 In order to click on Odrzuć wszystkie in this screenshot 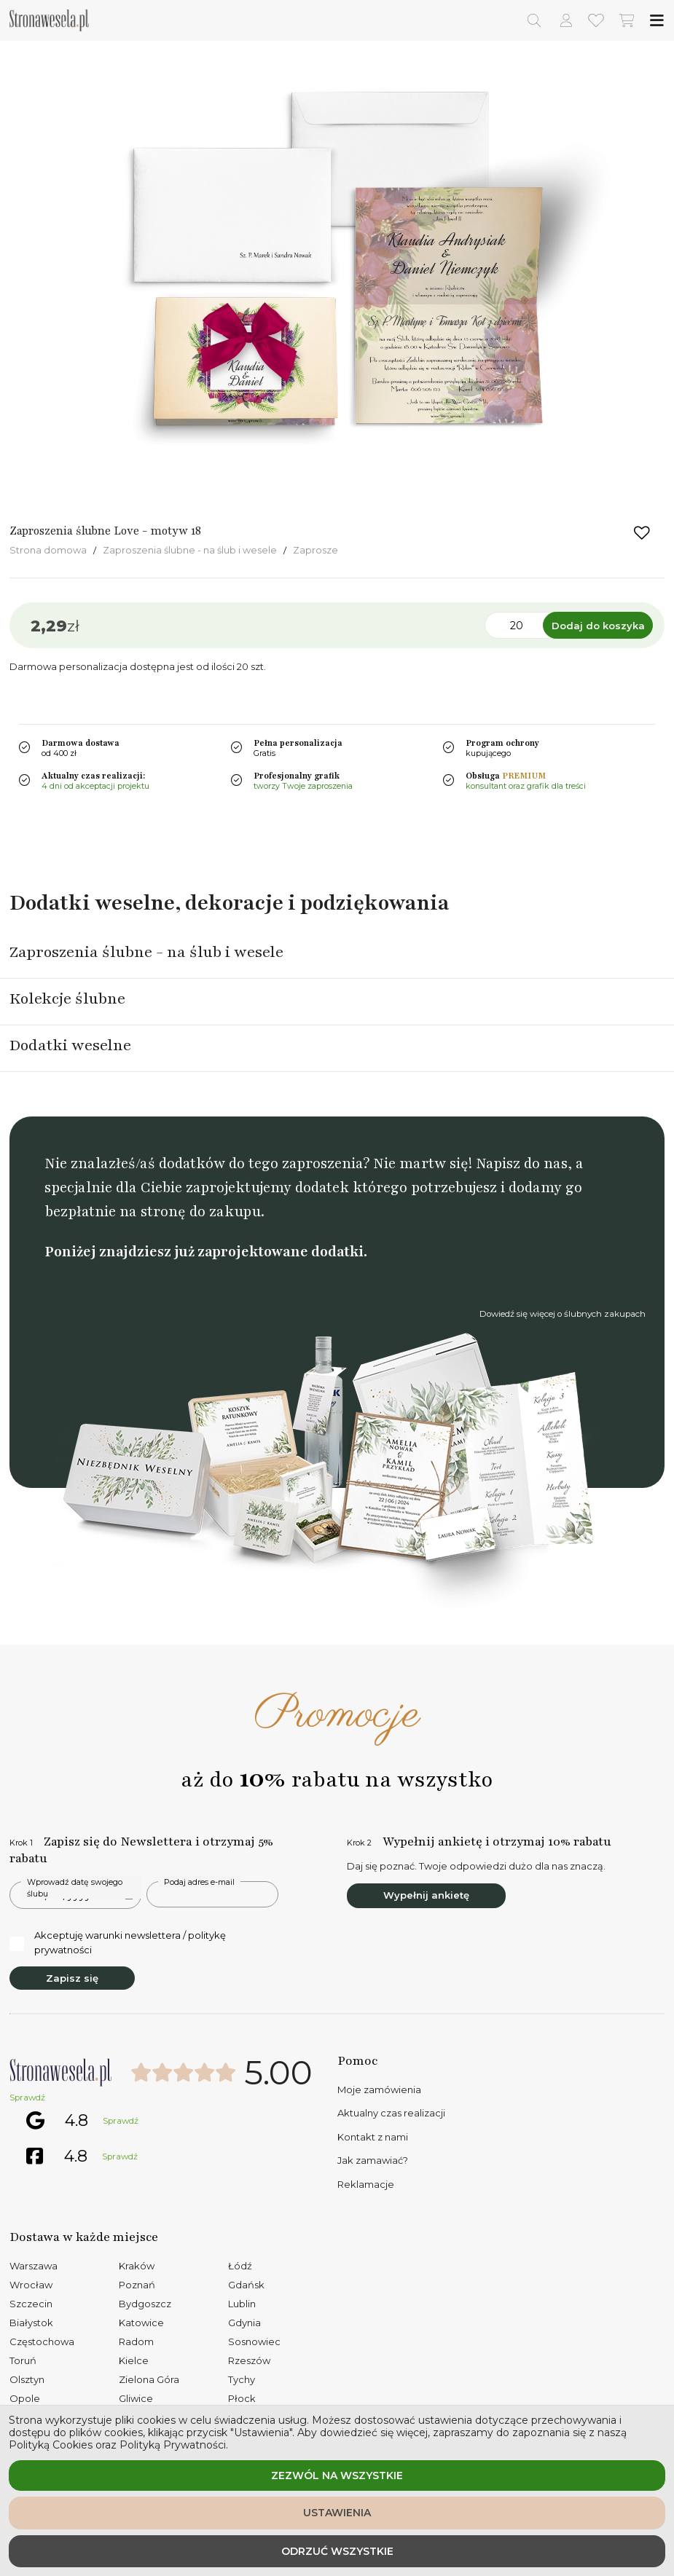, I will do `click(337, 2551)`.